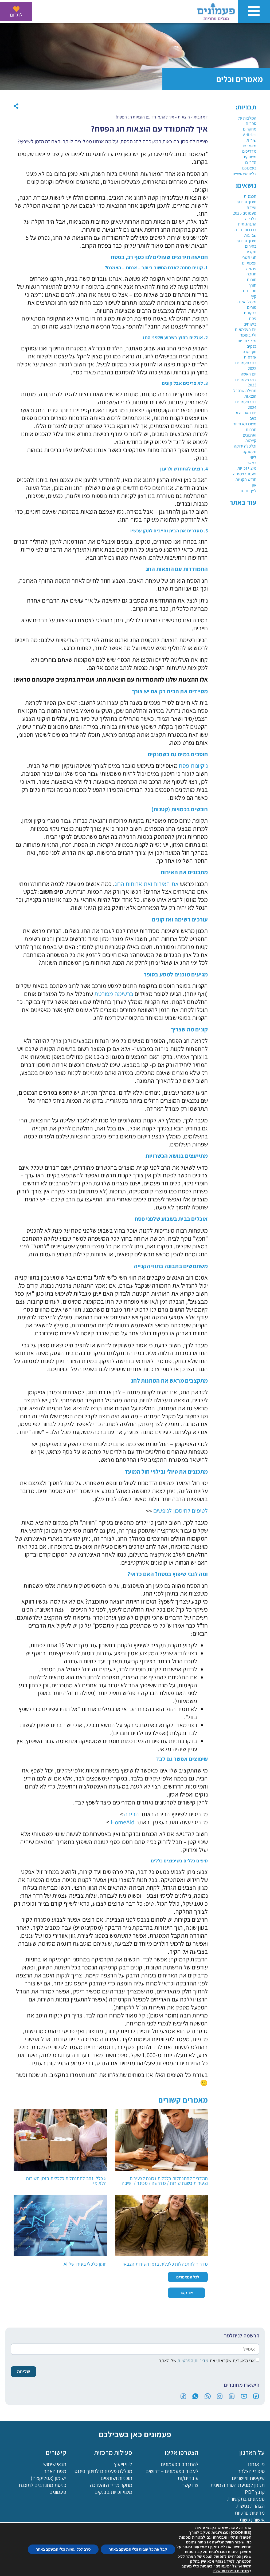  Describe the element at coordinates (251, 140) in the screenshot. I see `שירות` at that location.